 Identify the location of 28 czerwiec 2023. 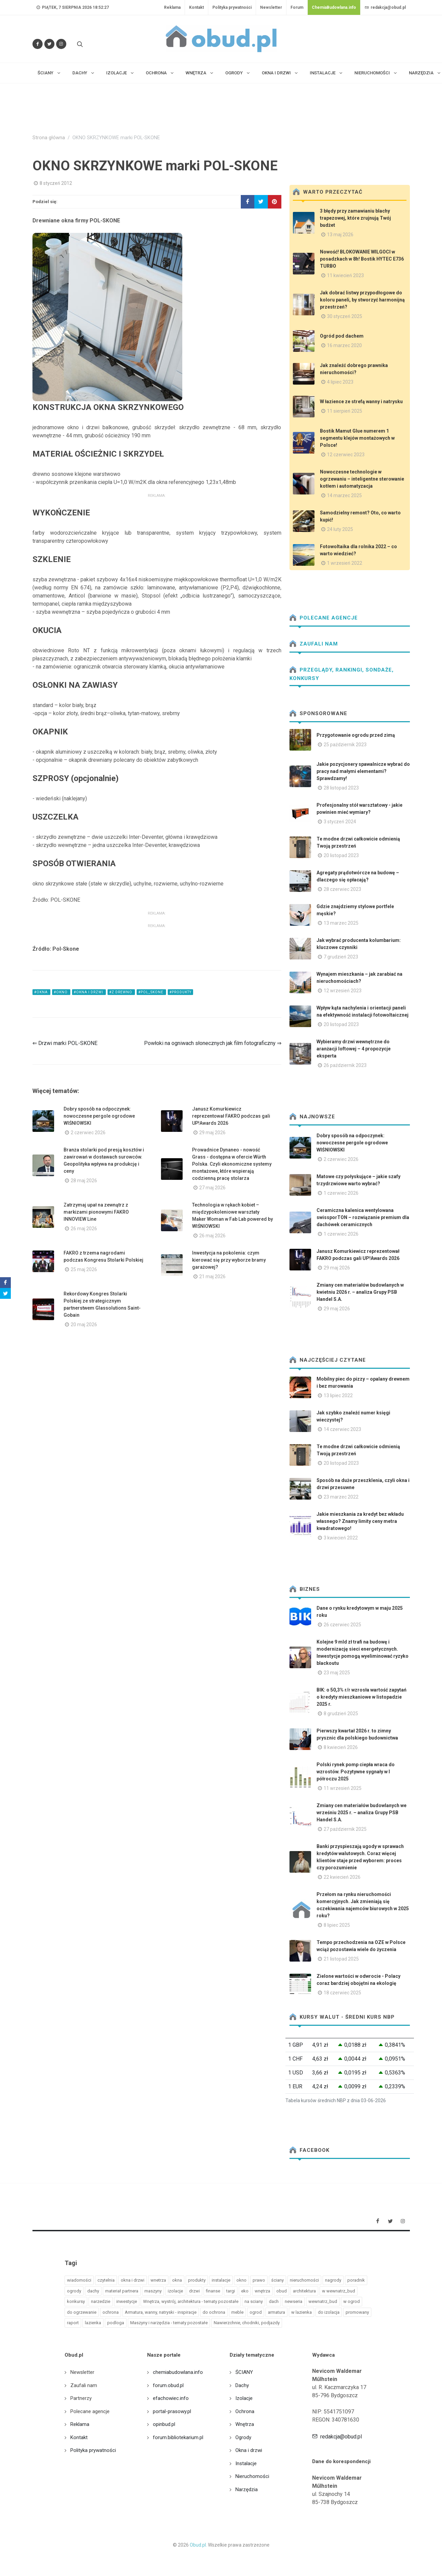
(342, 889).